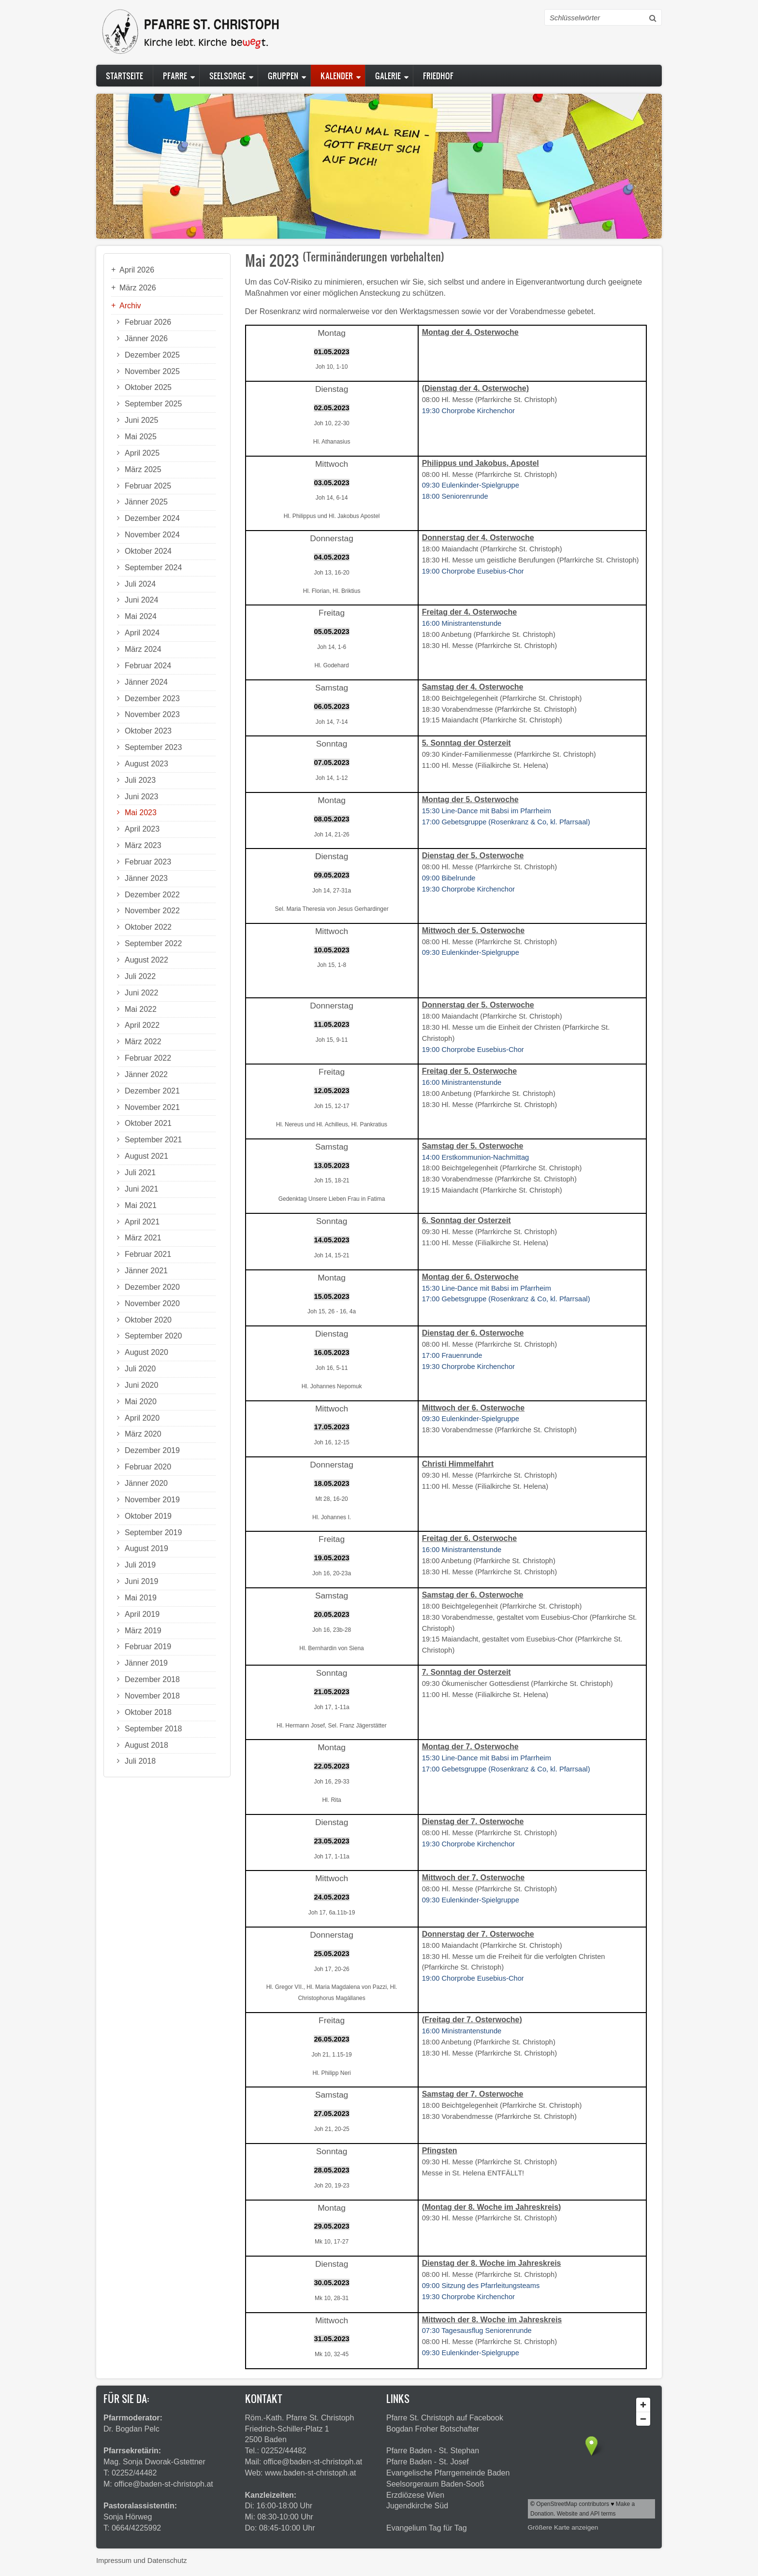  What do you see at coordinates (427, 2462) in the screenshot?
I see `Pfarre Baden - St. Josef` at bounding box center [427, 2462].